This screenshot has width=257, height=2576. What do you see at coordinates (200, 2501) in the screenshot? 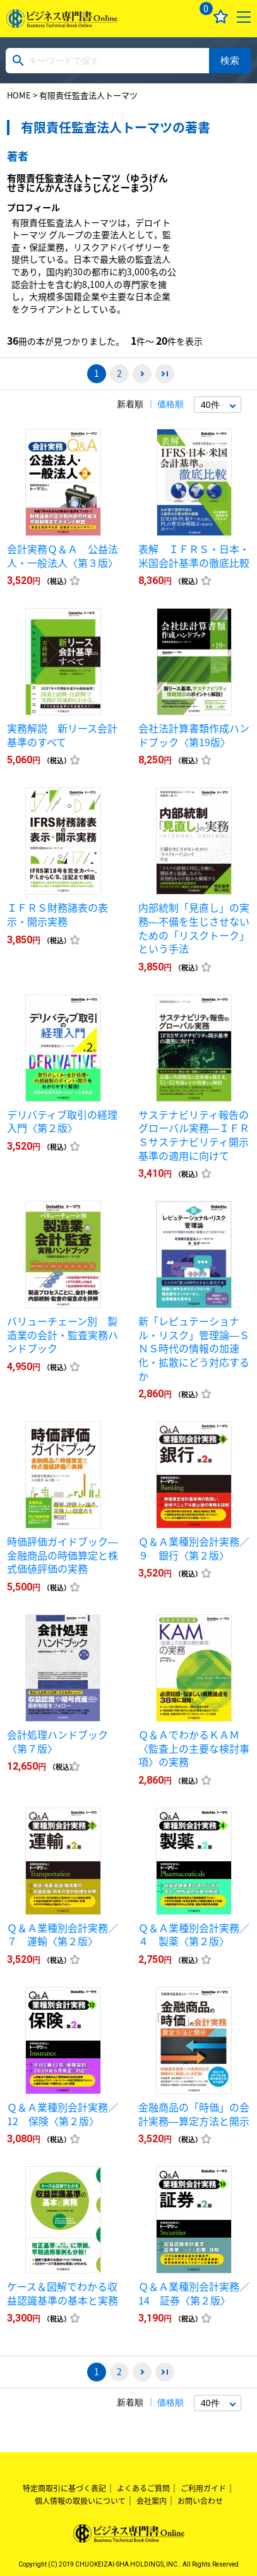
I see `お問い合わせ` at bounding box center [200, 2501].